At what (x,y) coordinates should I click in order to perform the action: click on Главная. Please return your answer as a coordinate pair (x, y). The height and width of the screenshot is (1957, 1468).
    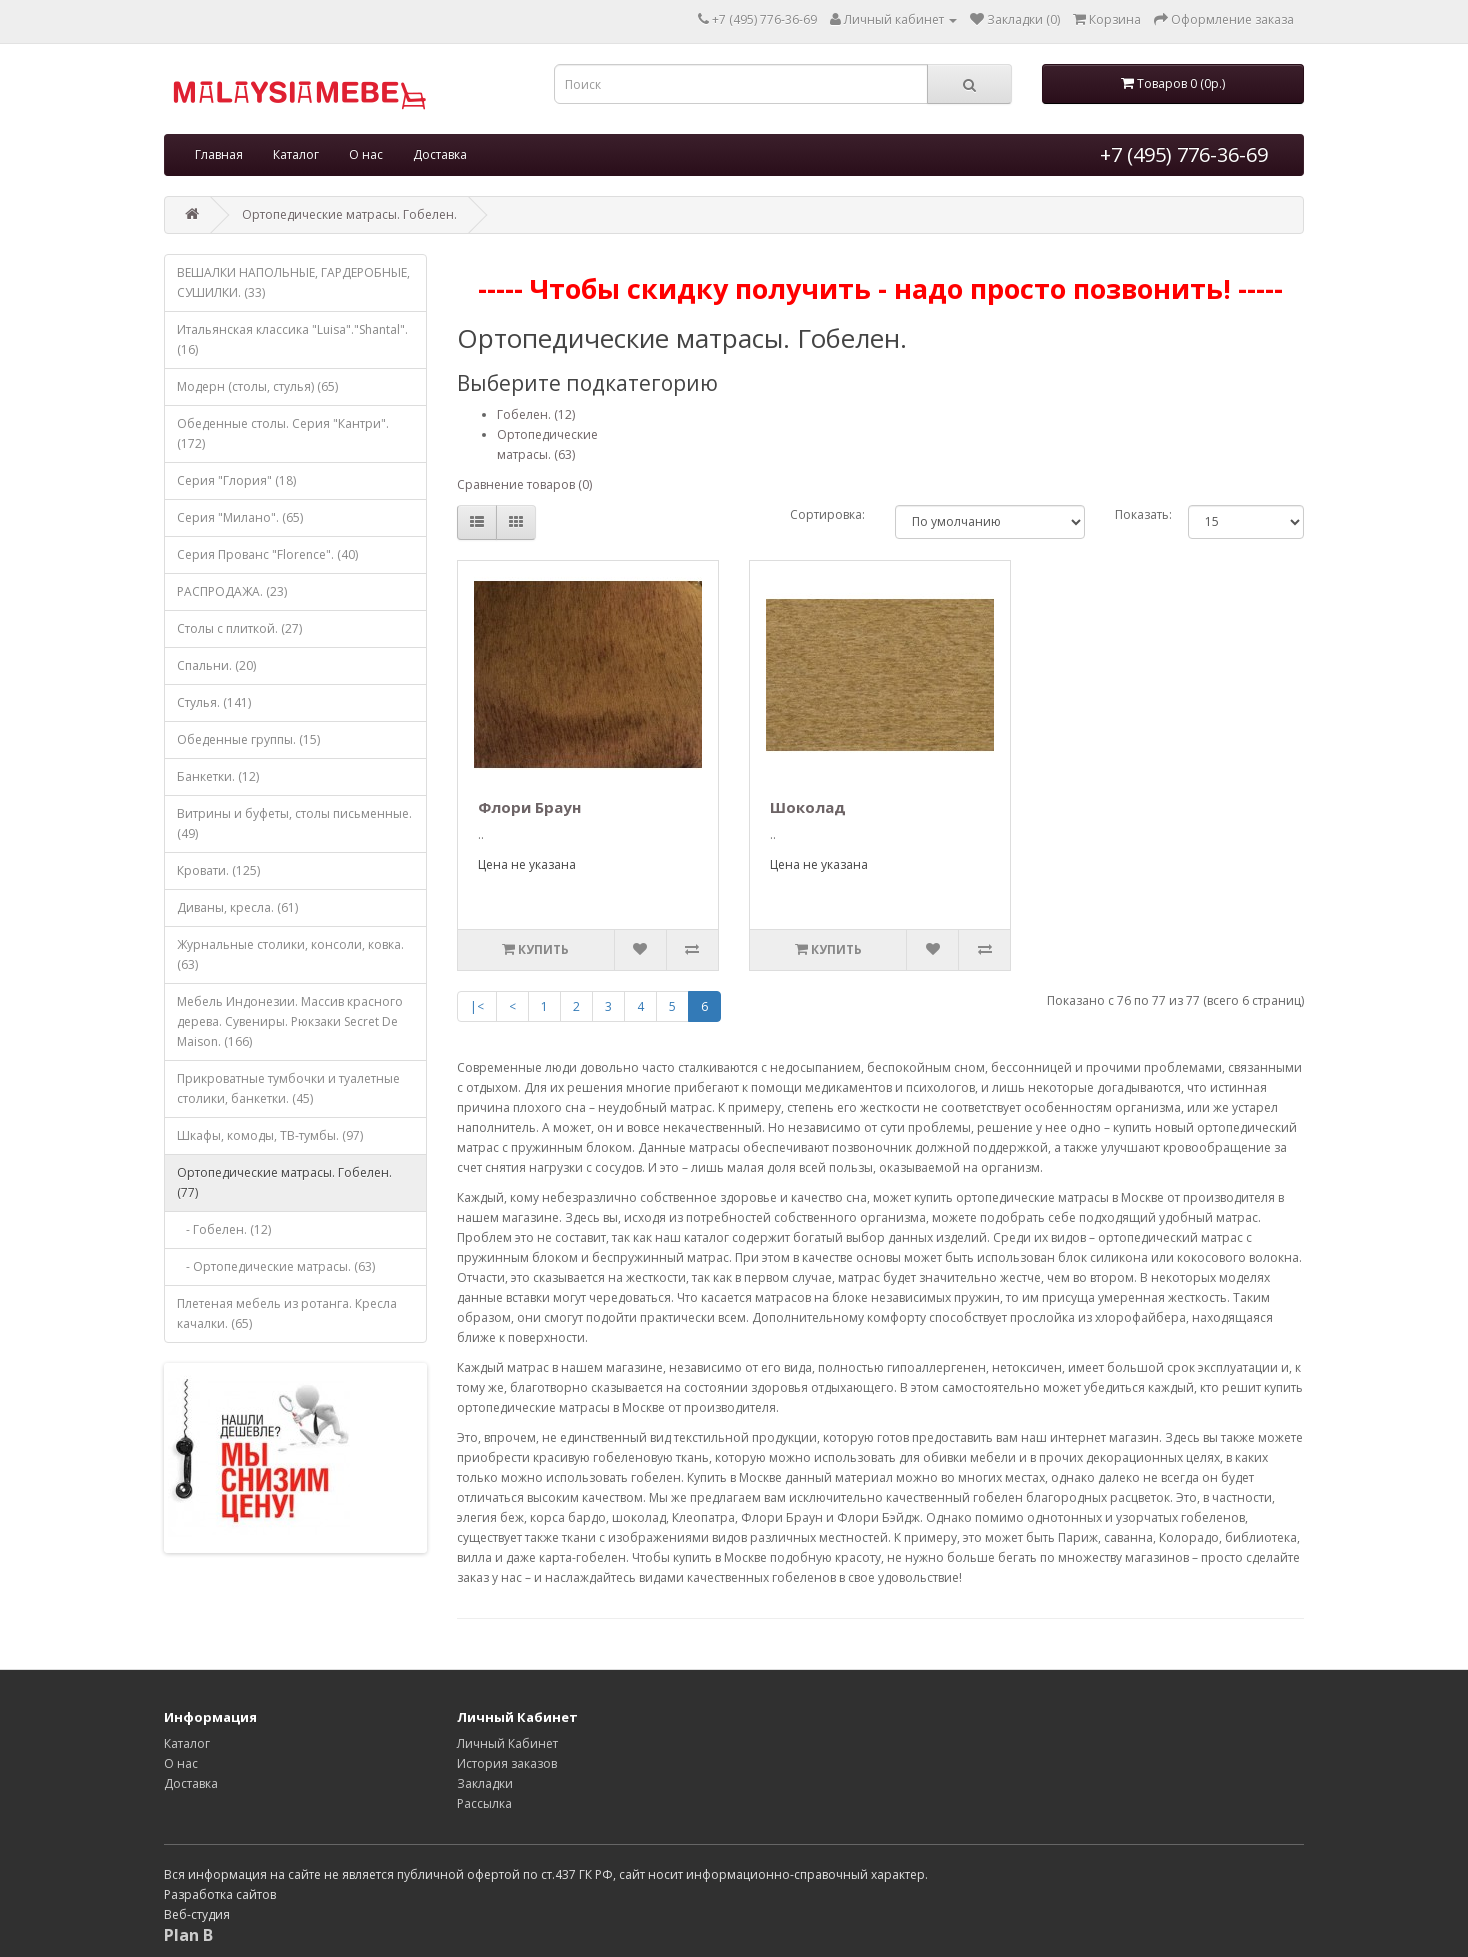
    Looking at the image, I should click on (219, 154).